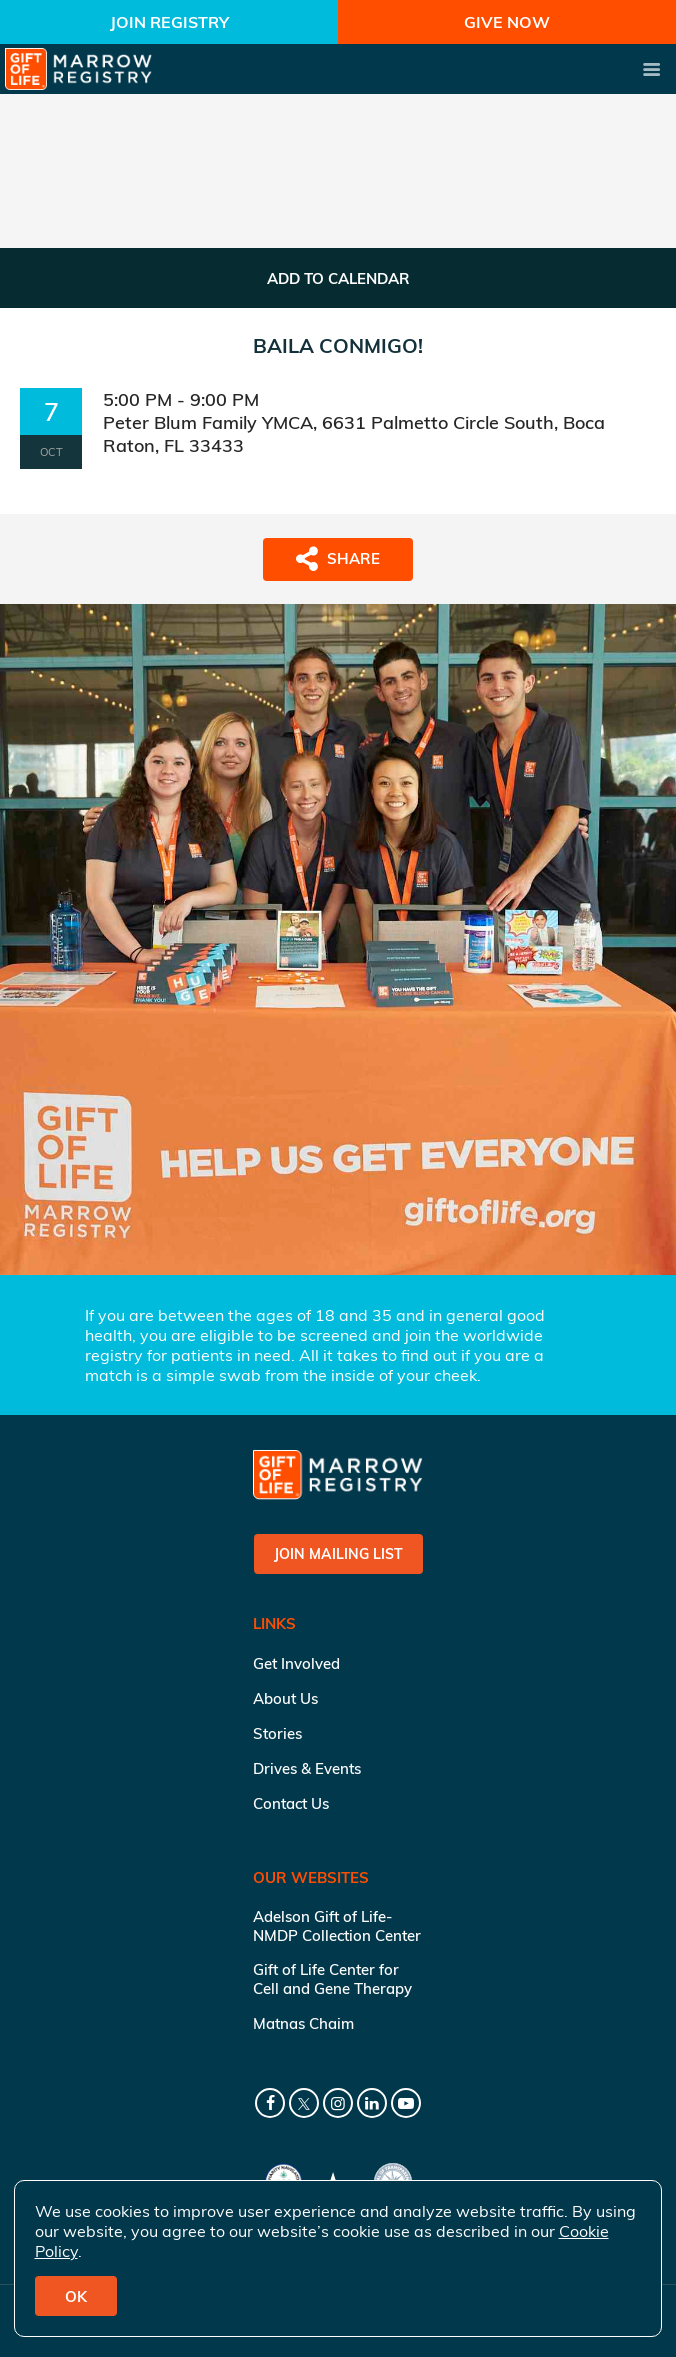 This screenshot has width=676, height=2357. I want to click on About Us, so click(285, 1698).